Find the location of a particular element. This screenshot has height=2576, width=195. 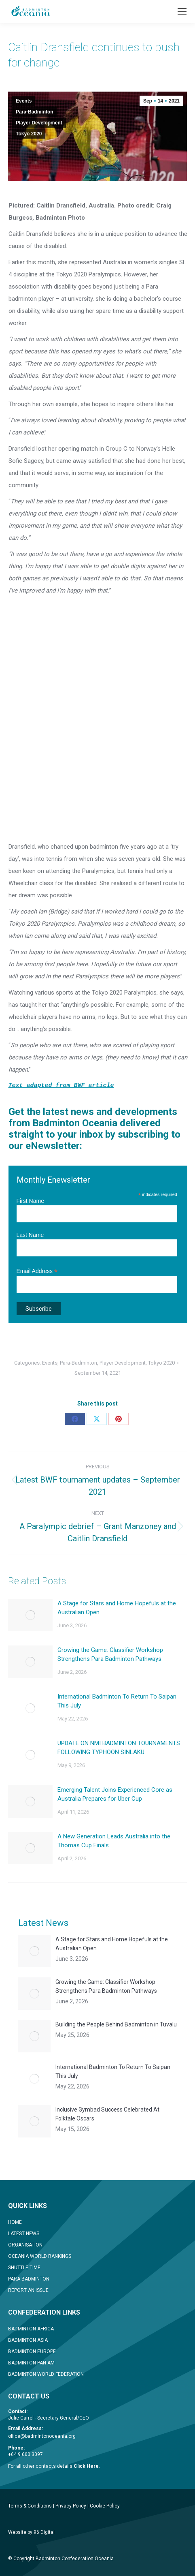

A New Generation Leads Australia into the Thomas Cup Finals is located at coordinates (113, 1841).